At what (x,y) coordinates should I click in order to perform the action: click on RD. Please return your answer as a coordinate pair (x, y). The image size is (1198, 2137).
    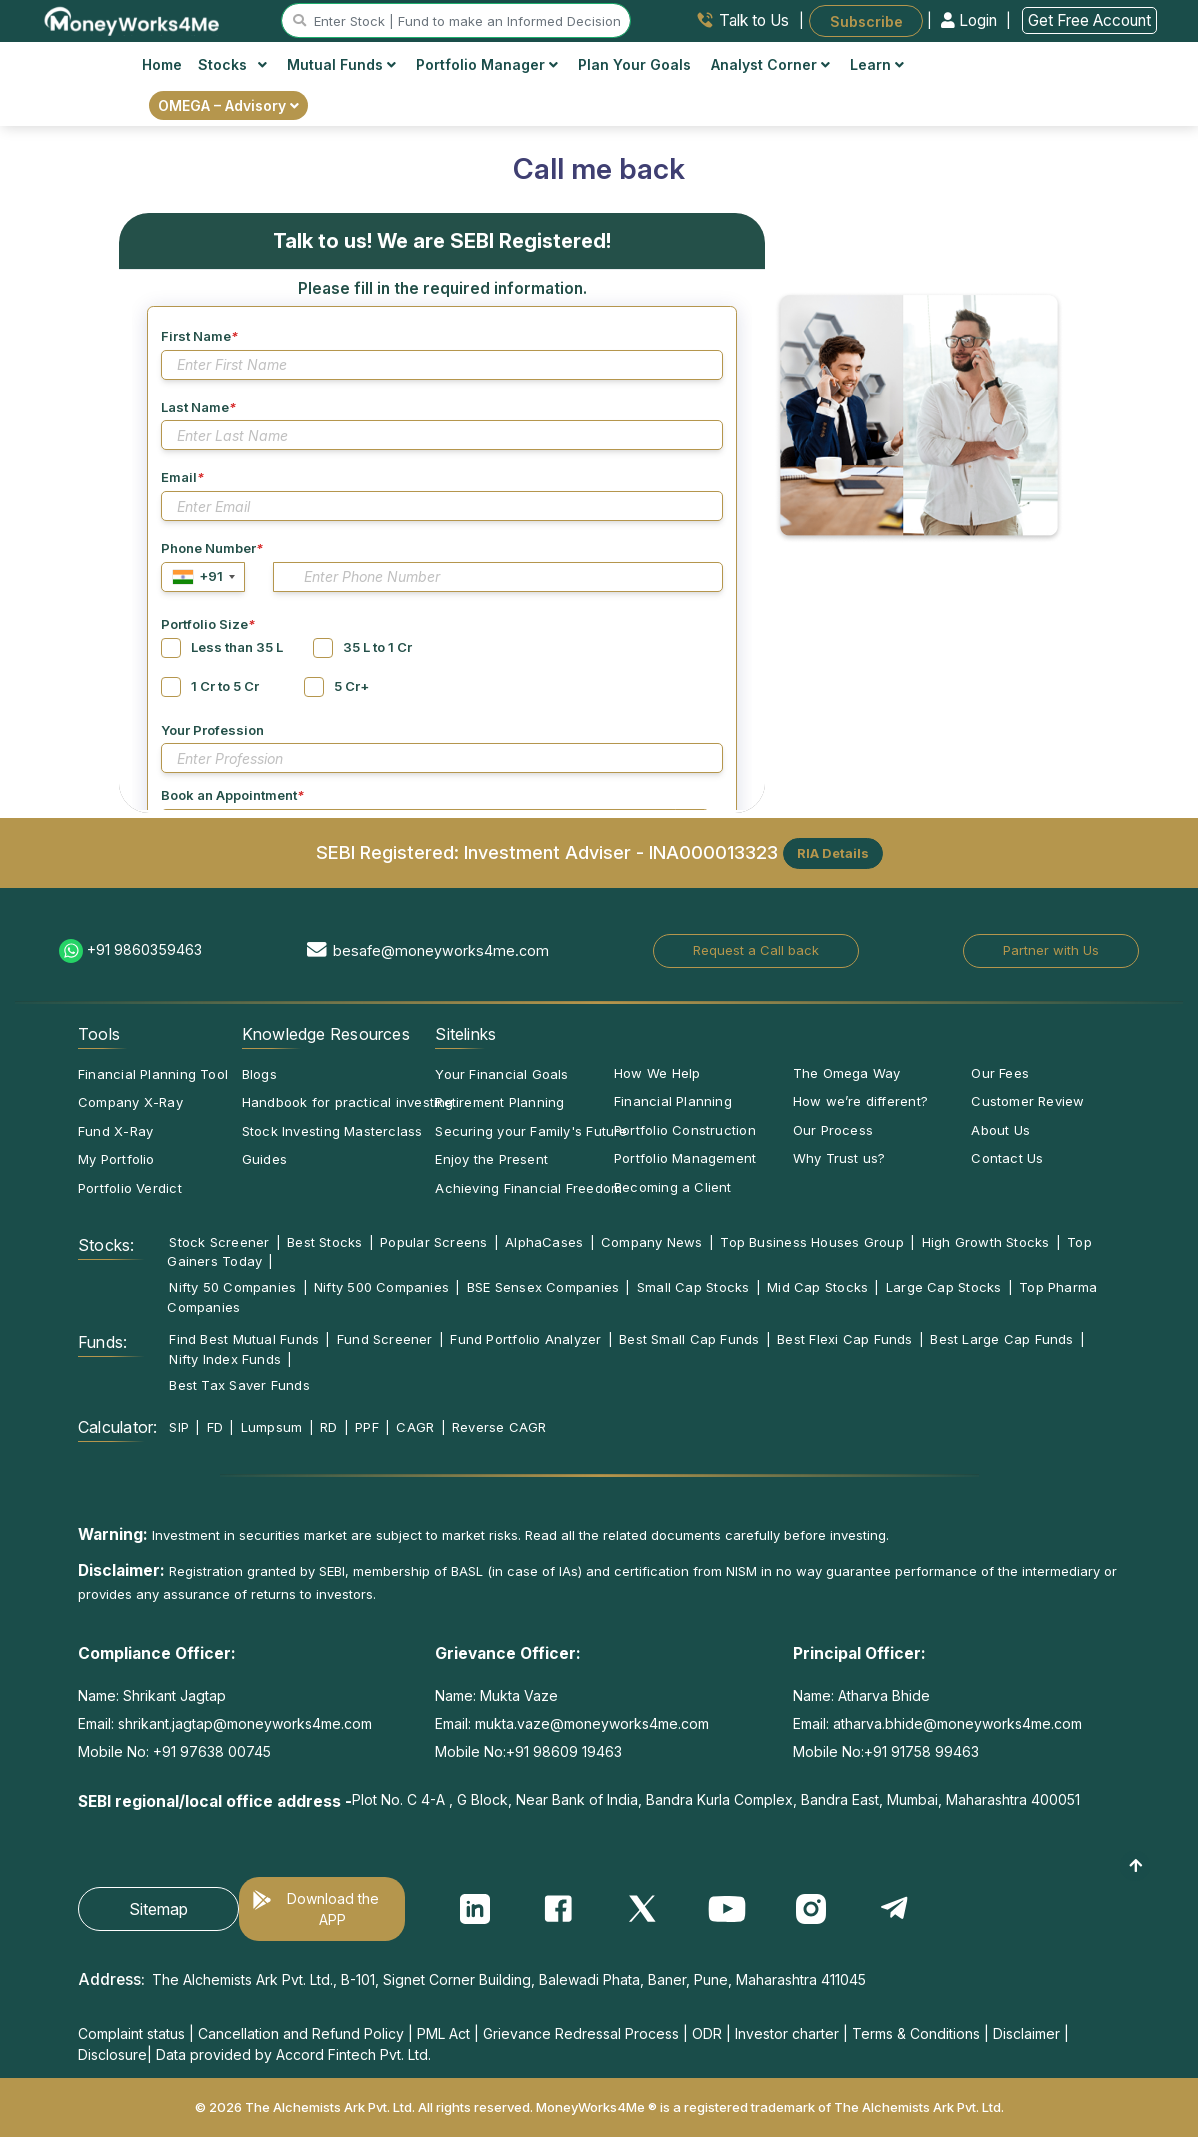
    Looking at the image, I should click on (328, 1427).